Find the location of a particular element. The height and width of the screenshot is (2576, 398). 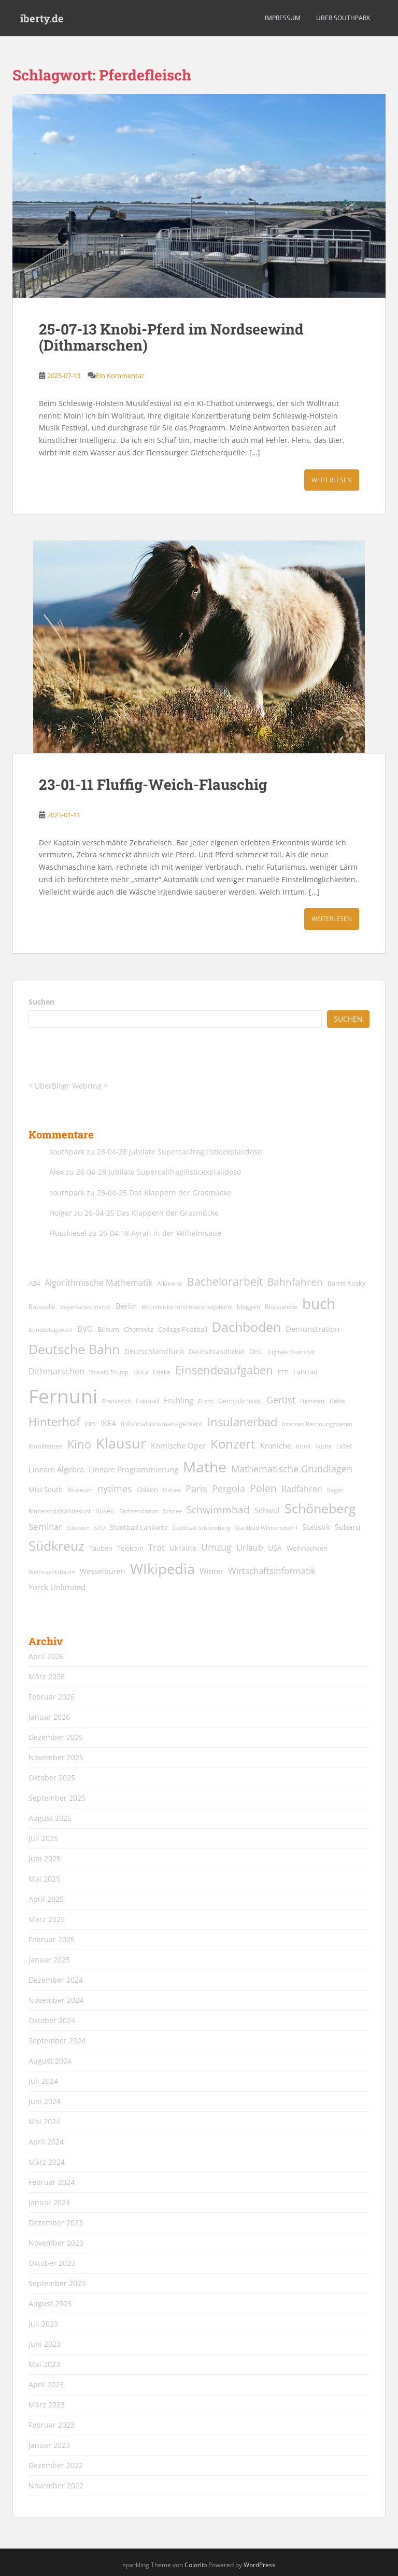

Stadtbad Wilmersdorf I [Stadtbad Wilmersdorf I (12 Einträge)] is located at coordinates (266, 1527).